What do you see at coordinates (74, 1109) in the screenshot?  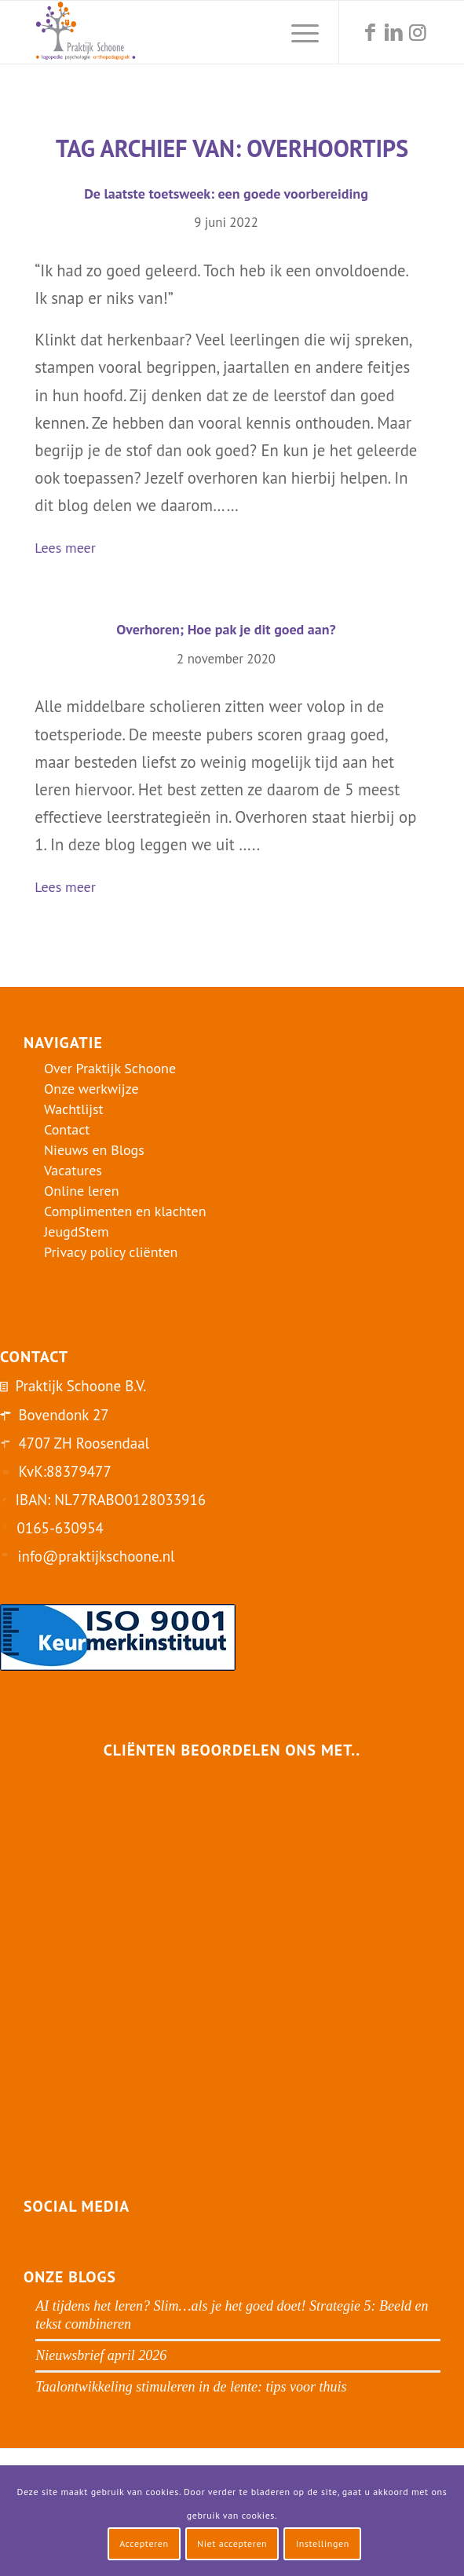 I see `Wachtlijst` at bounding box center [74, 1109].